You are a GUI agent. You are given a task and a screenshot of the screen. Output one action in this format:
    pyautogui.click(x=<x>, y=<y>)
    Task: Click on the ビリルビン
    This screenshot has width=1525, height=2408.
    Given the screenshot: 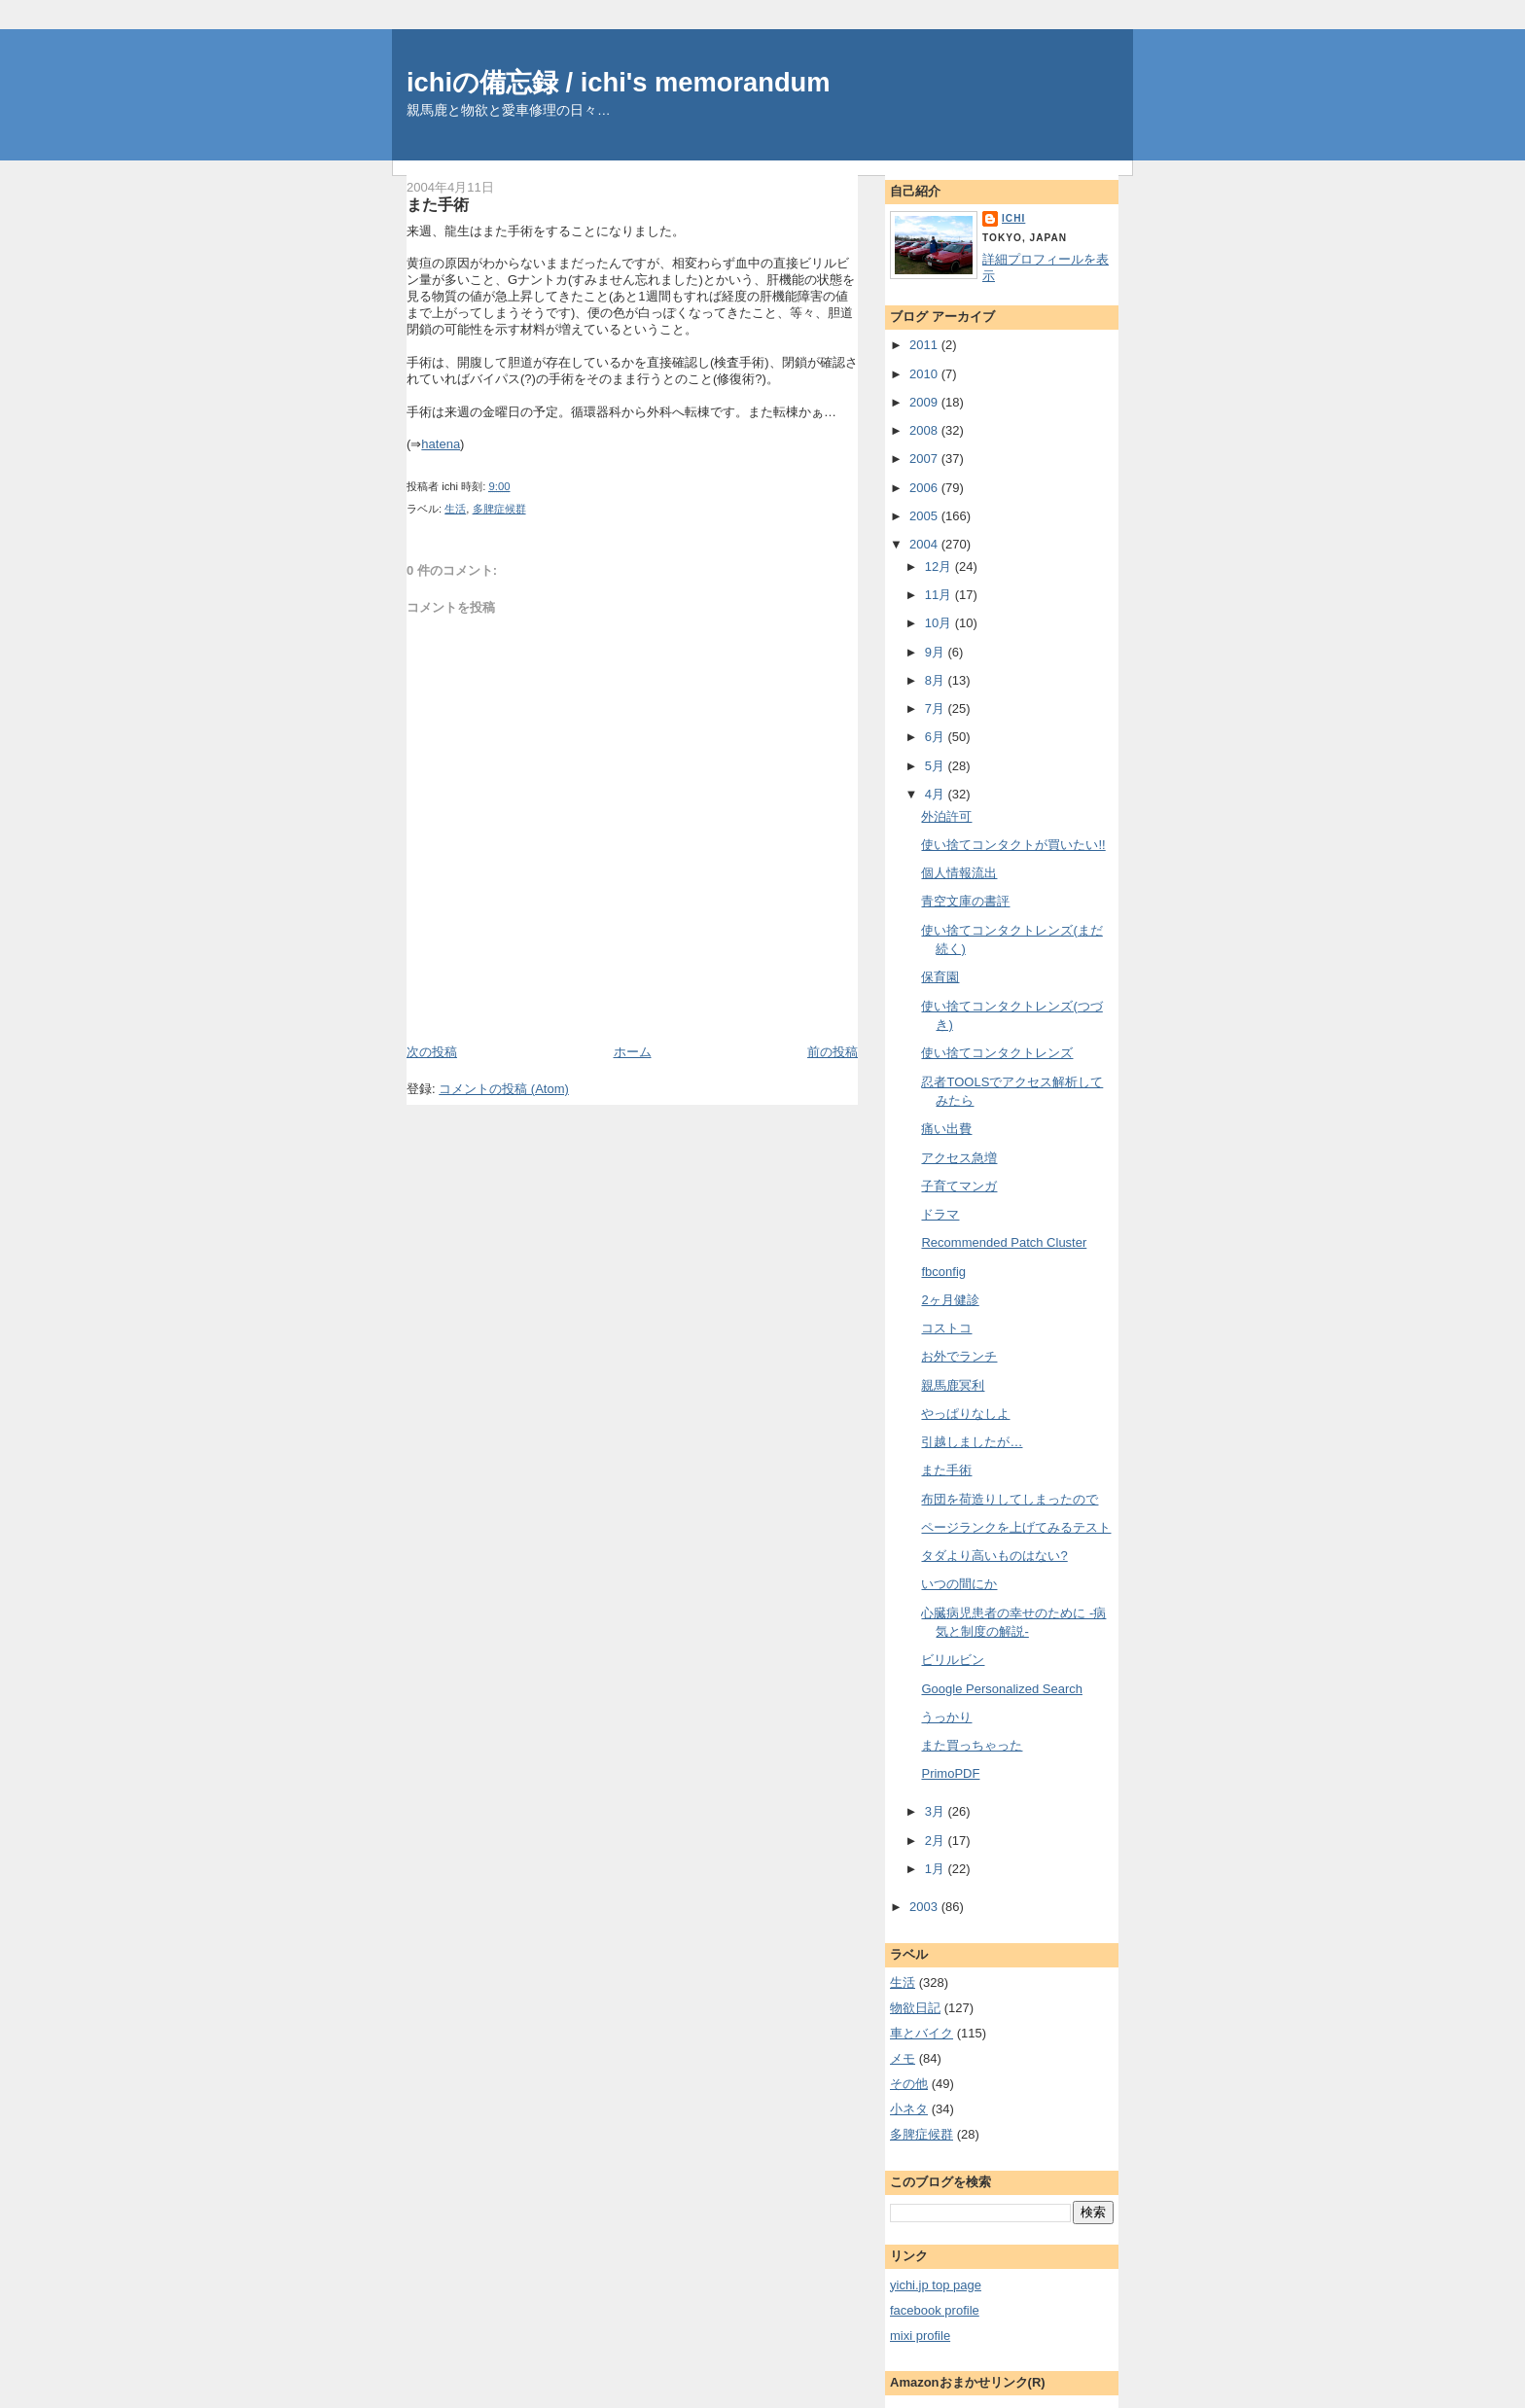 What is the action you would take?
    pyautogui.click(x=952, y=1659)
    